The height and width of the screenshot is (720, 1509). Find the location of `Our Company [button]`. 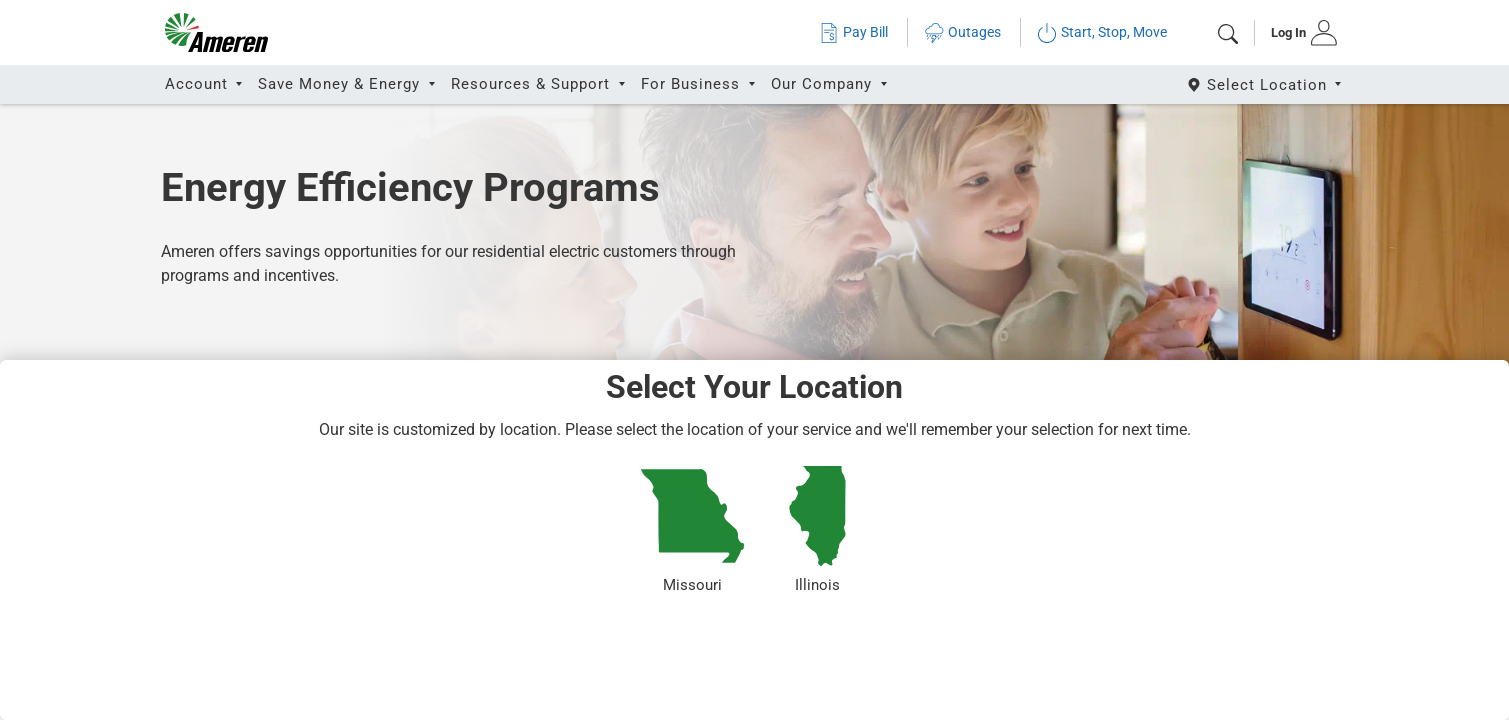

Our Company [button] is located at coordinates (824, 84).